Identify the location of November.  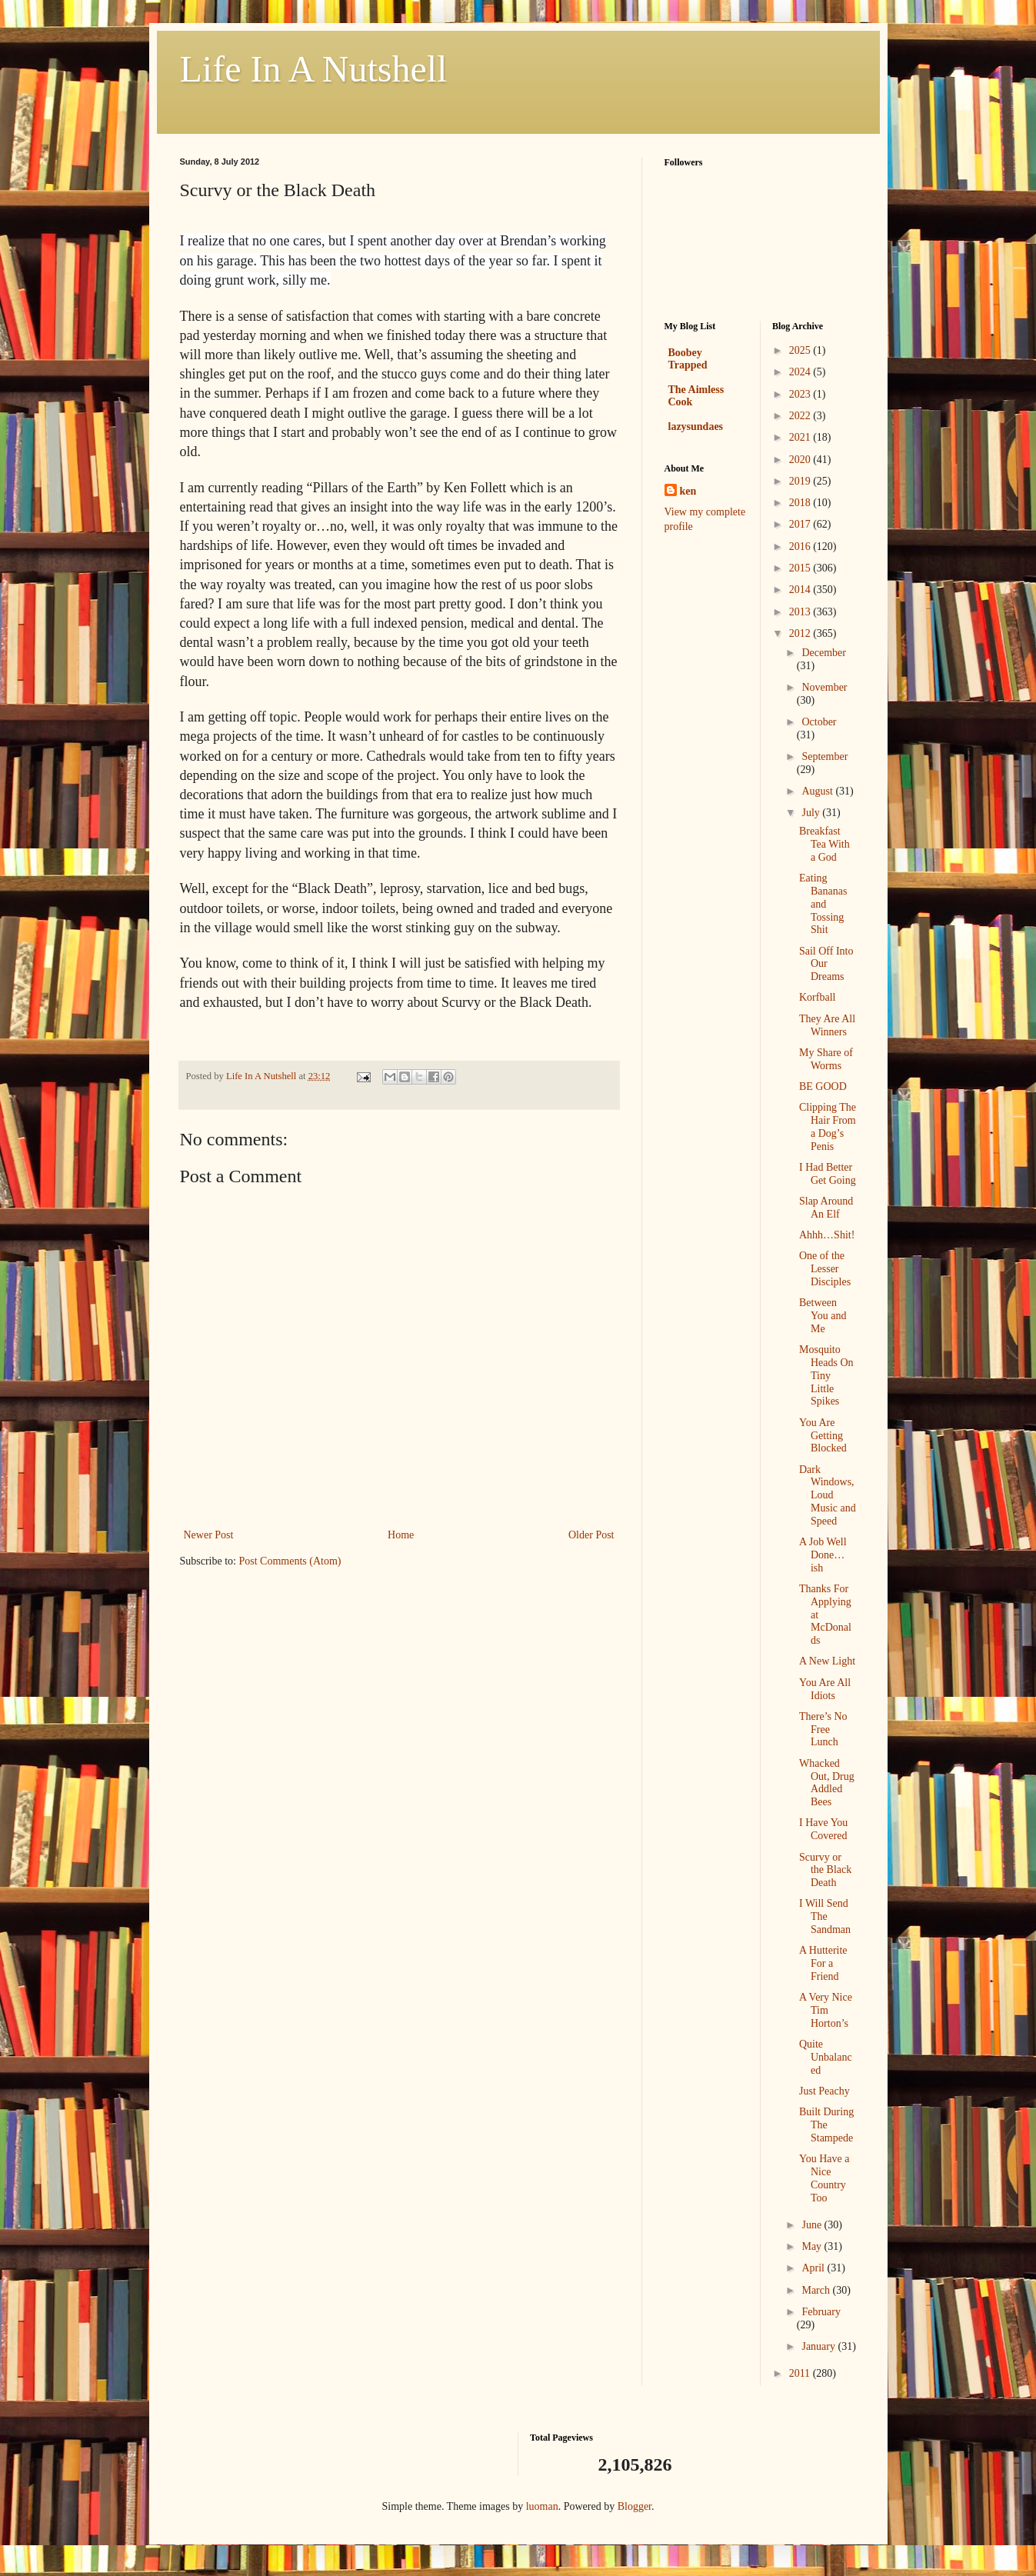
(824, 687).